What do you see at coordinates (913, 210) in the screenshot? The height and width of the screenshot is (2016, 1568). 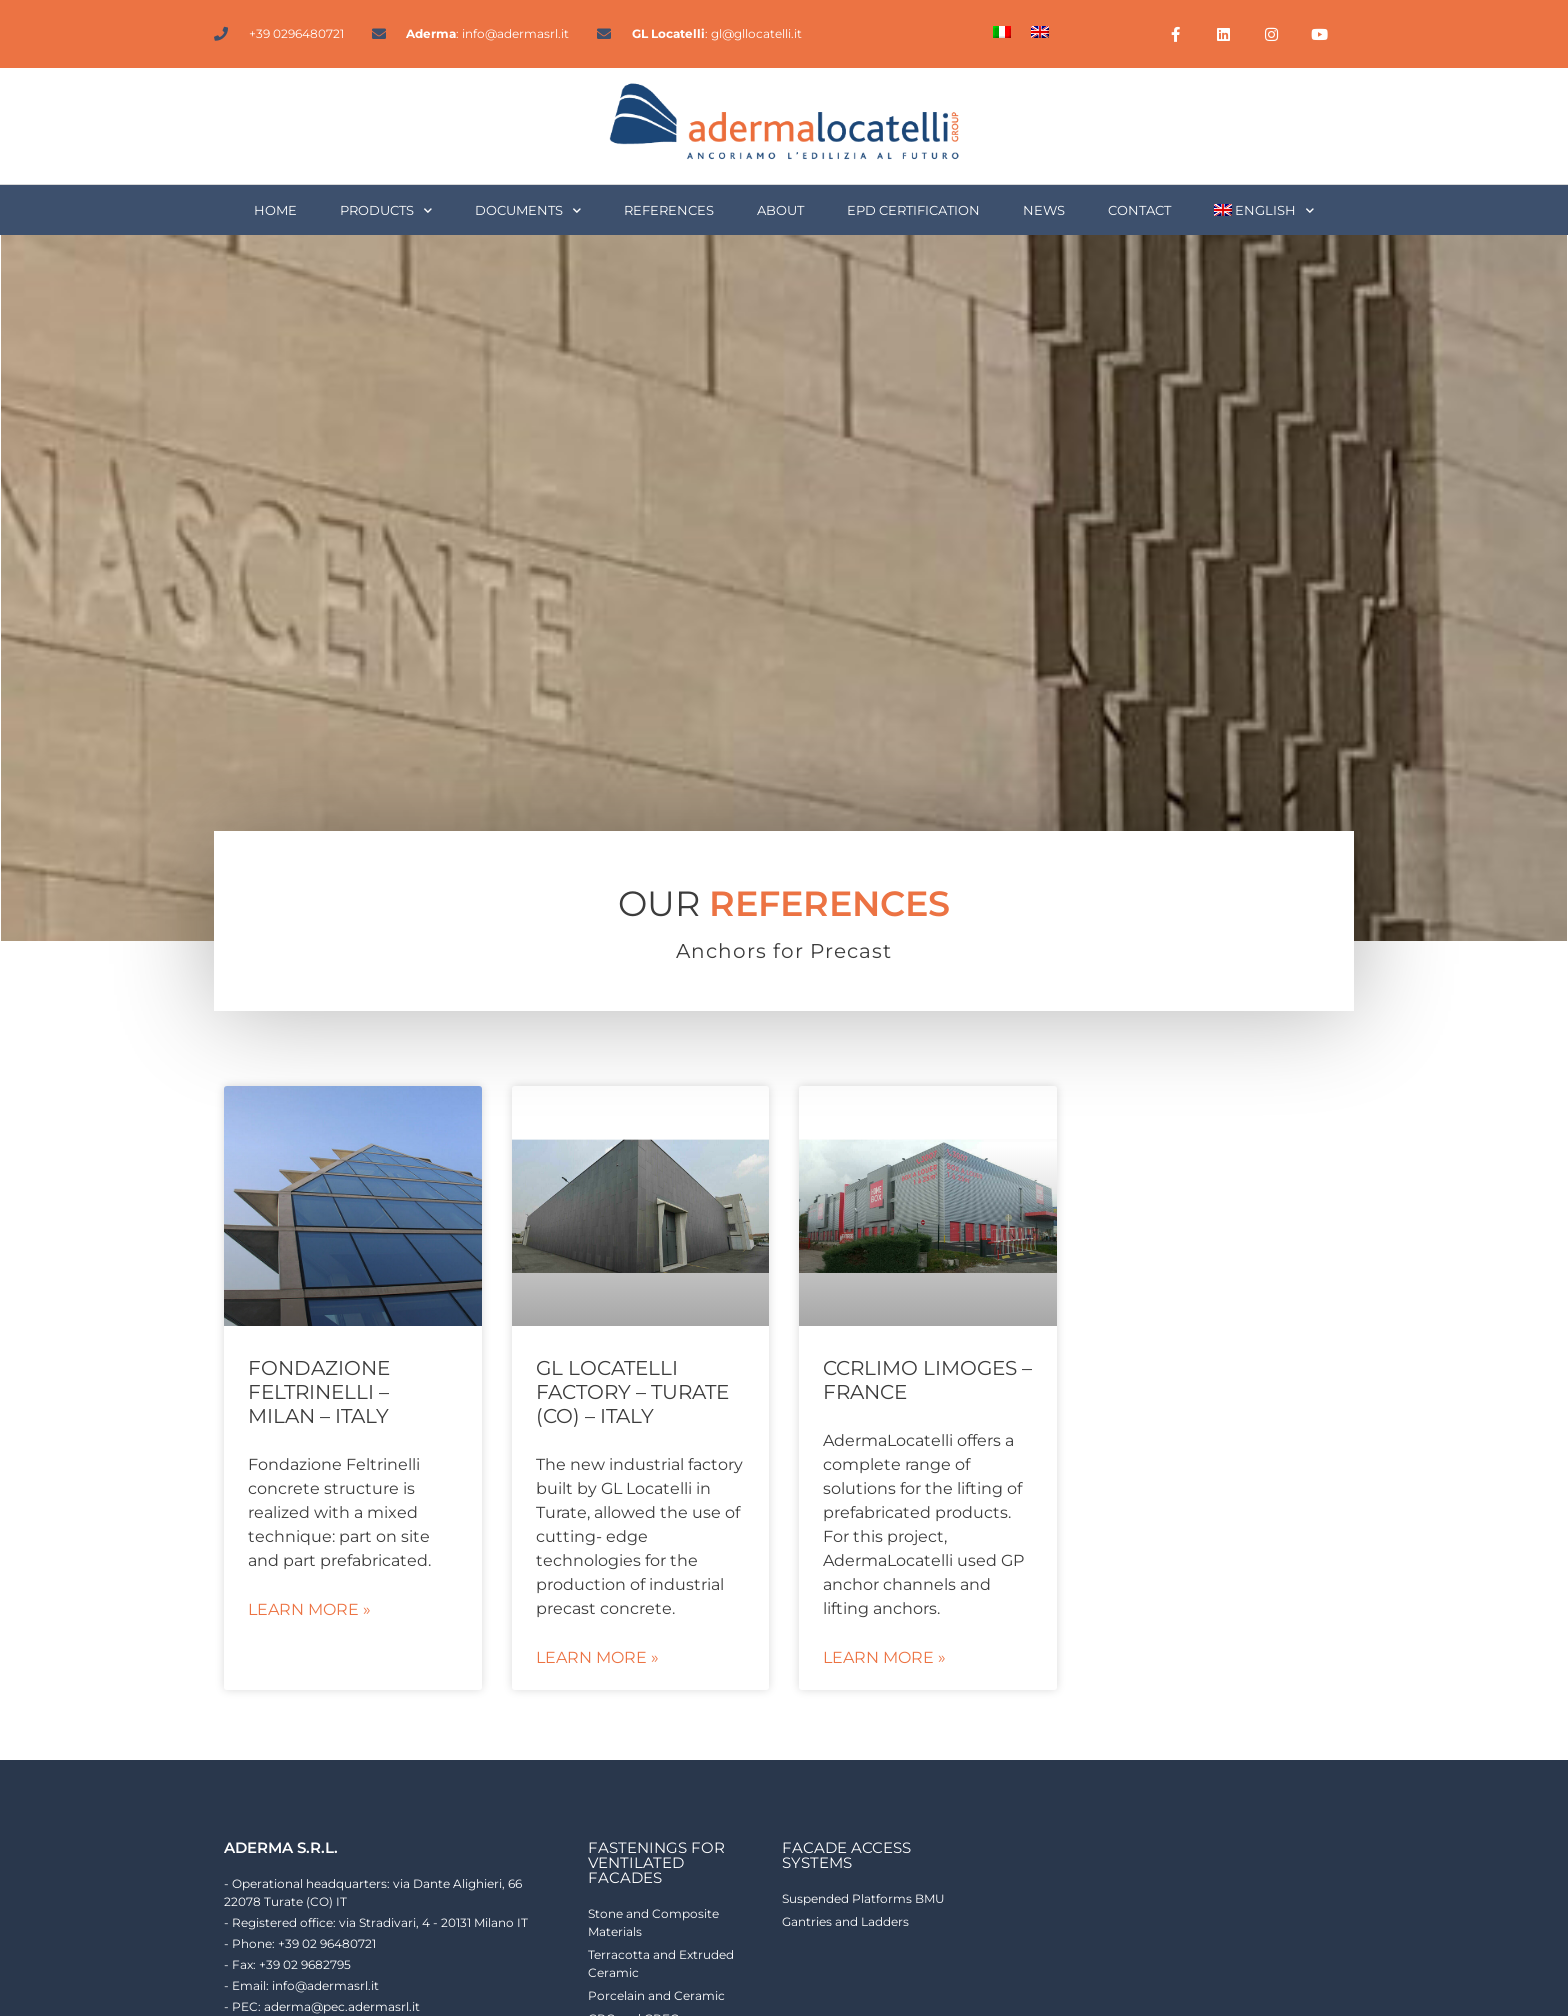 I see `EPD Certification` at bounding box center [913, 210].